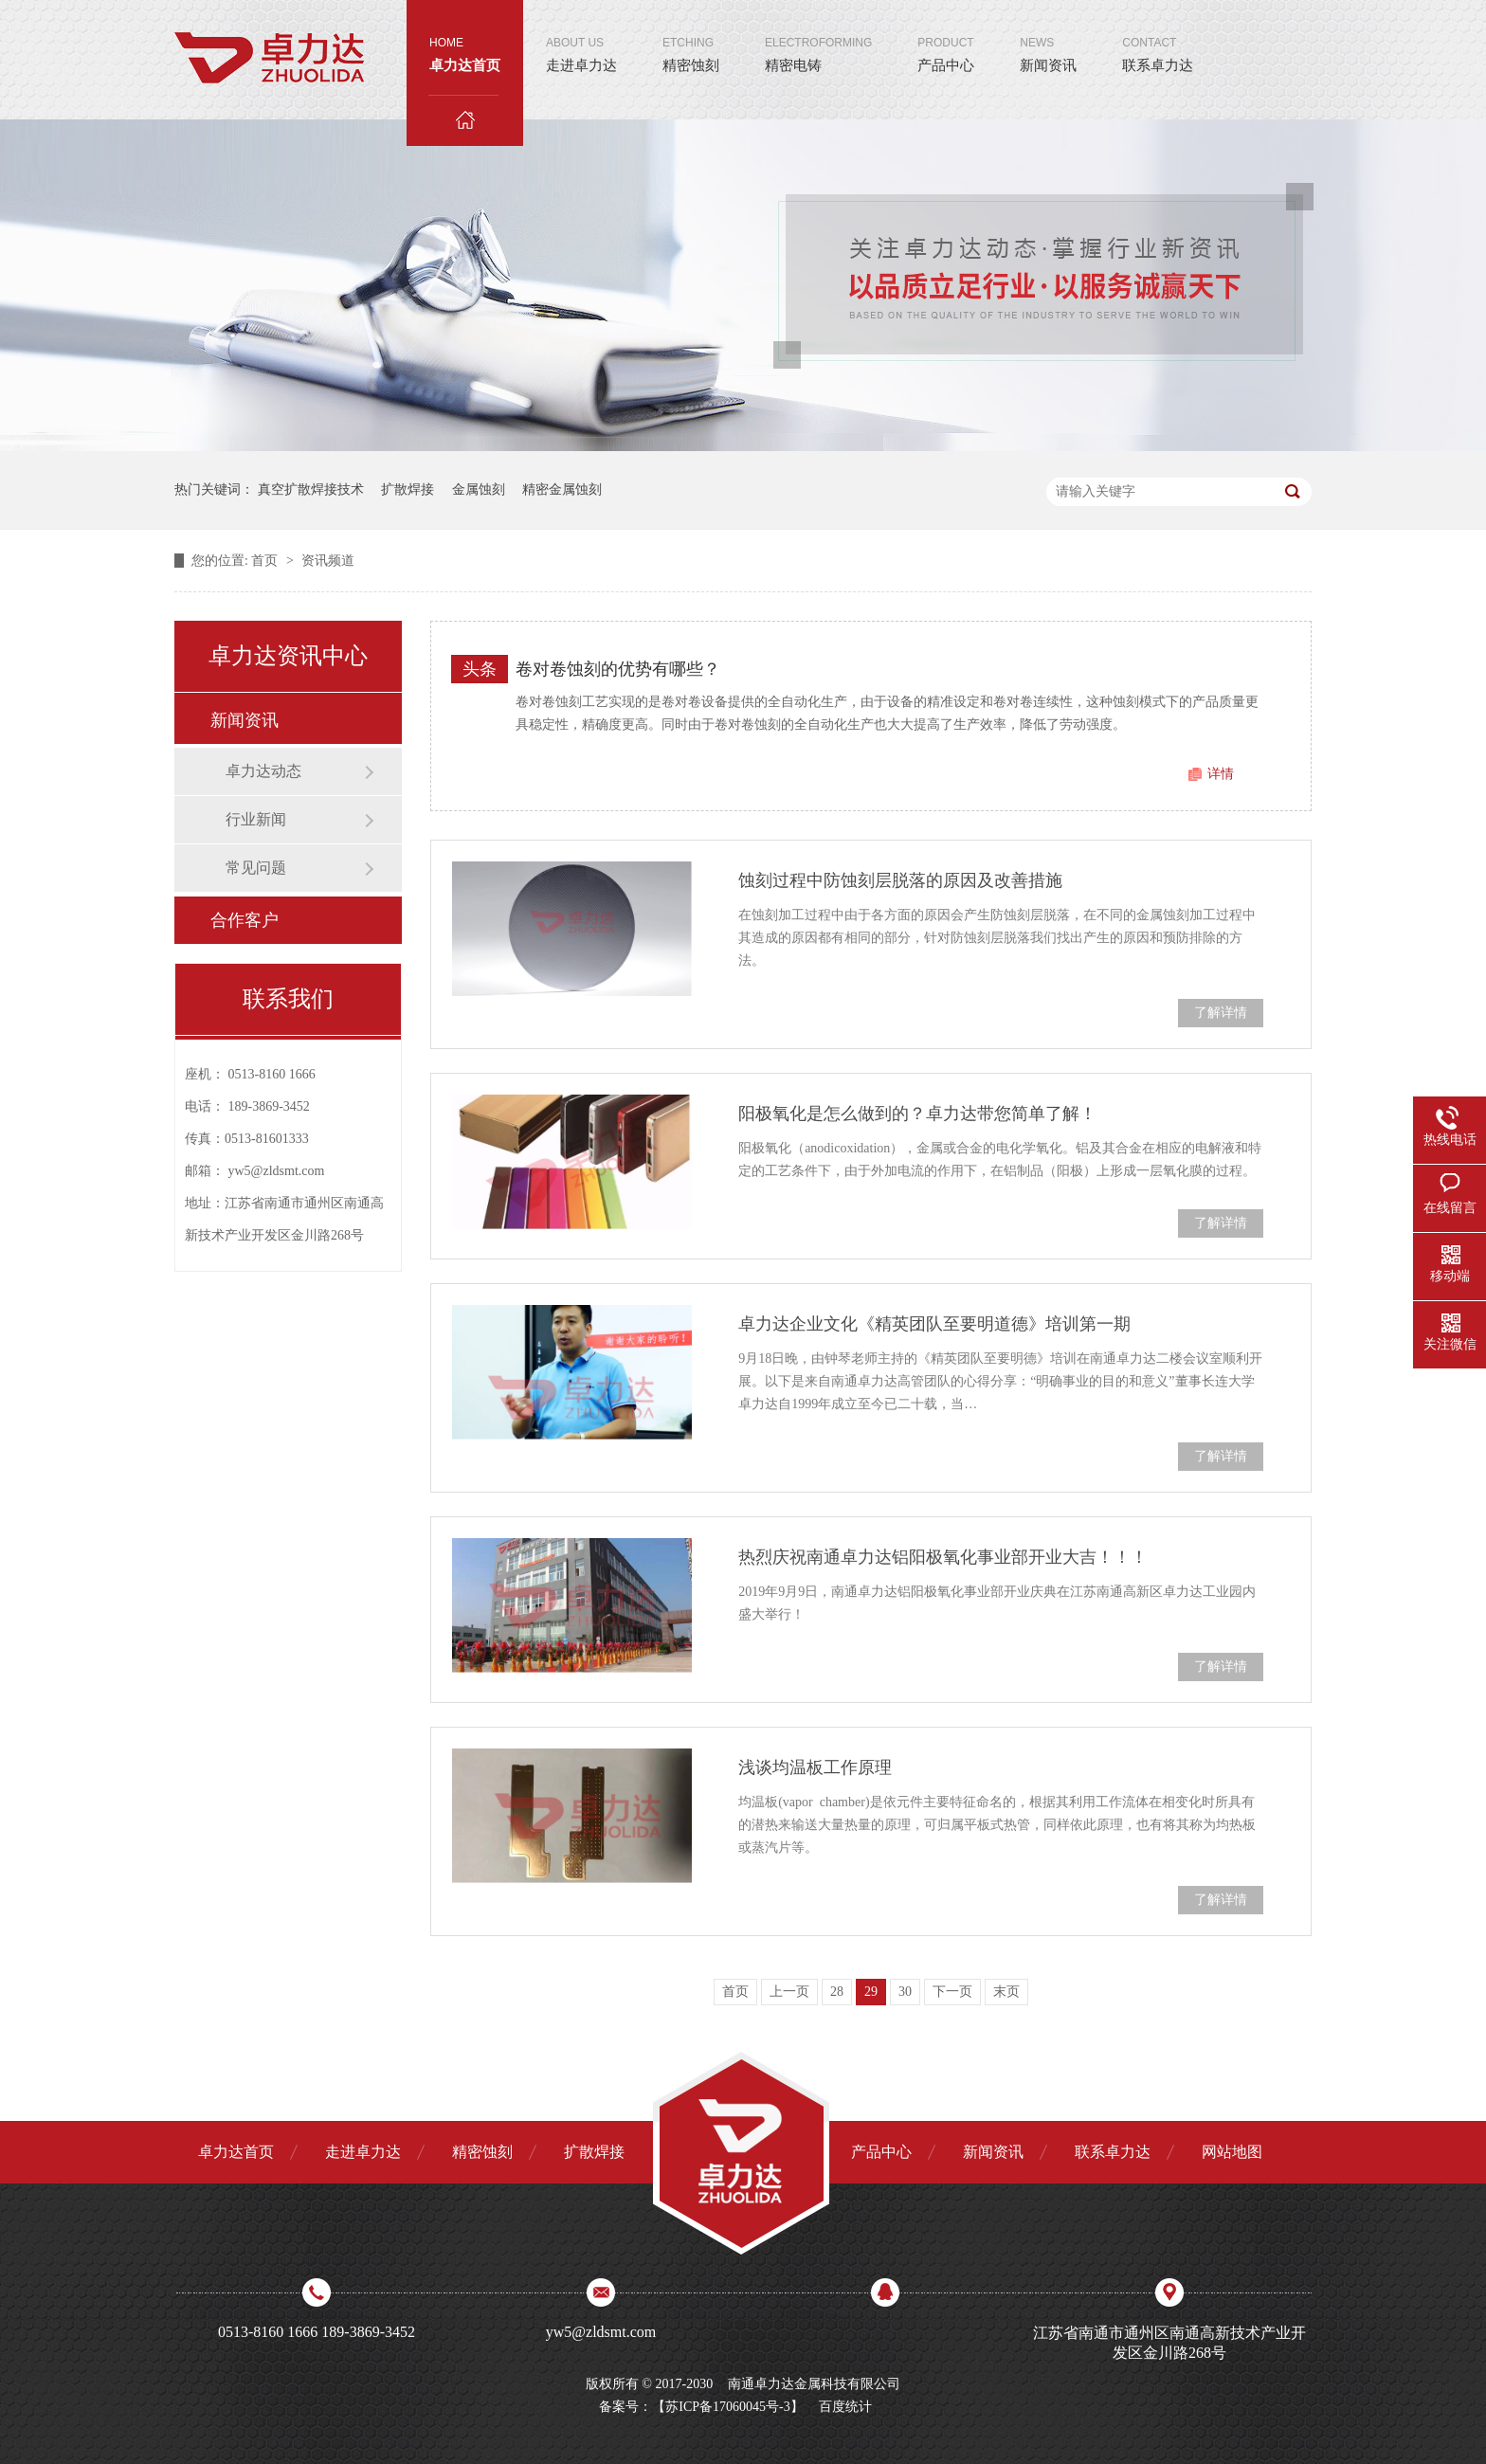 The width and height of the screenshot is (1486, 2464). Describe the element at coordinates (407, 489) in the screenshot. I see `扩散焊接` at that location.